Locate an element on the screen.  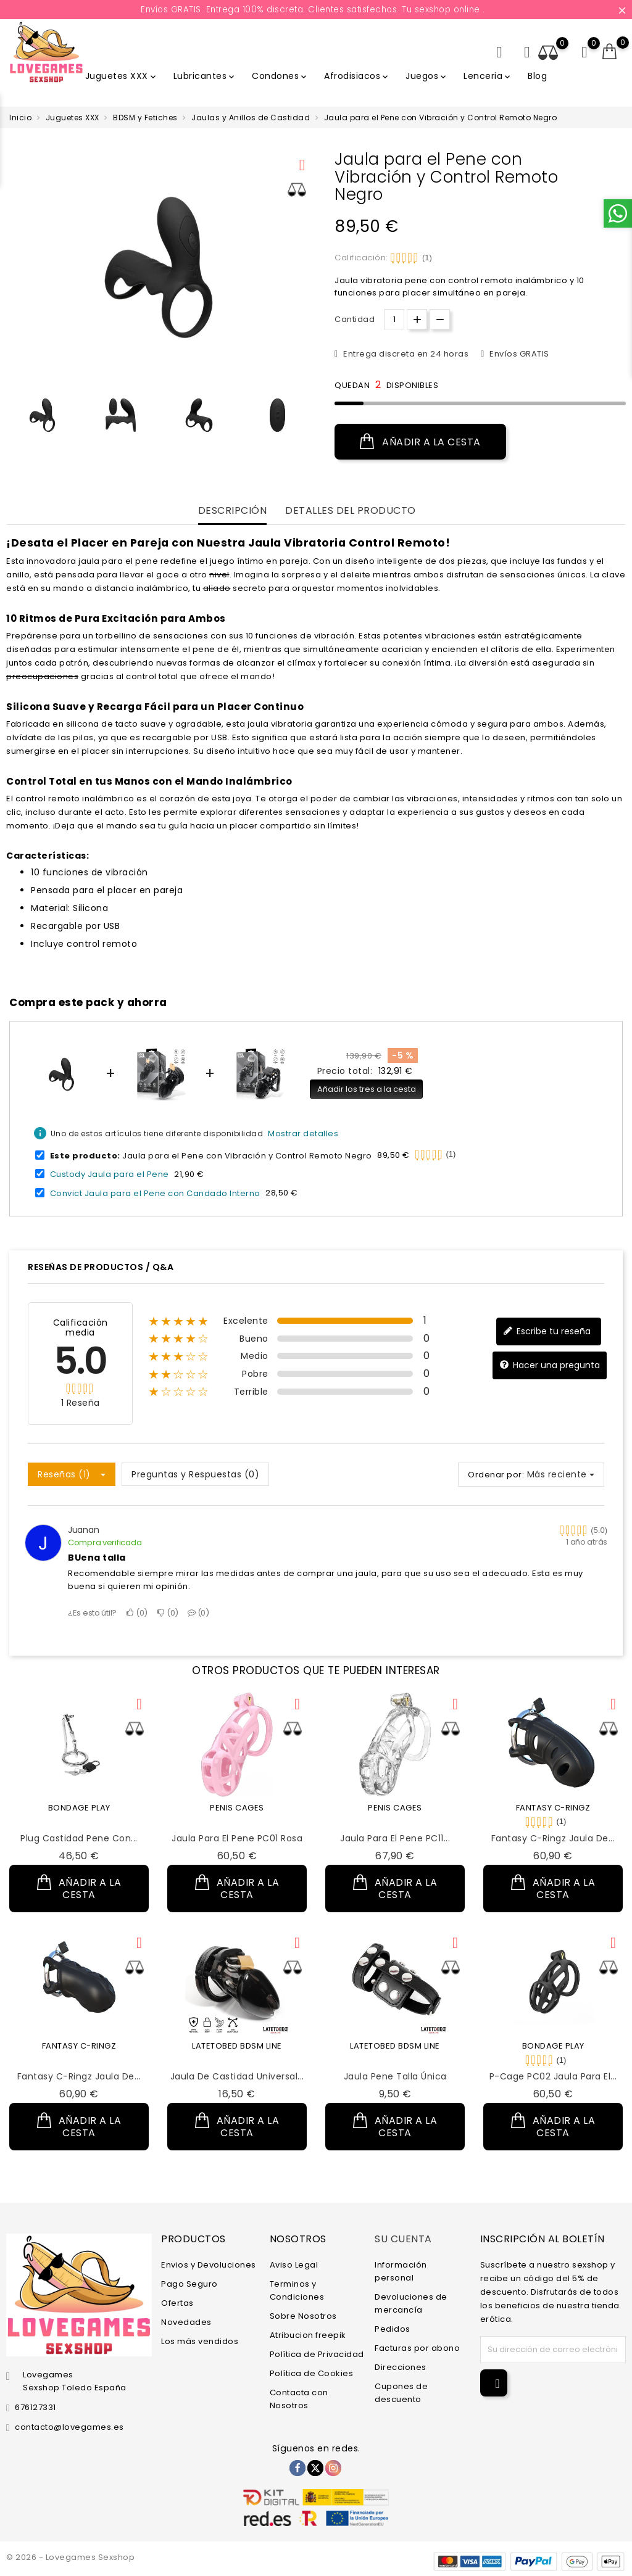
BONDAGE PLAY is located at coordinates (79, 1808).